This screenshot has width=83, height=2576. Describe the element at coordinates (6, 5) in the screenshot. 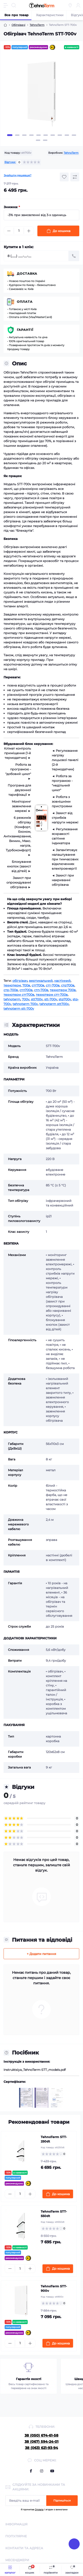

I see `[Menu]` at that location.